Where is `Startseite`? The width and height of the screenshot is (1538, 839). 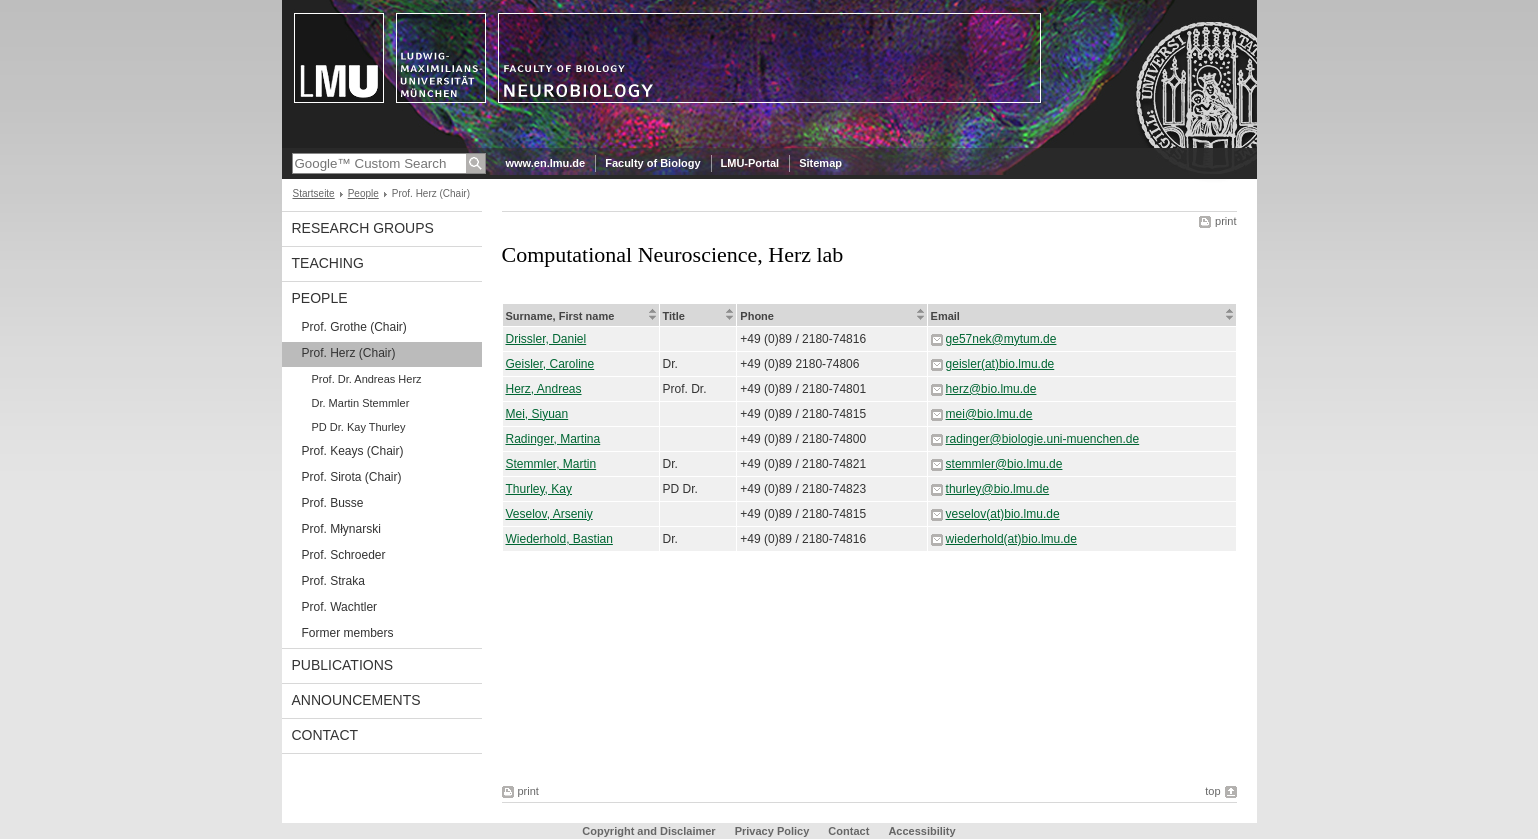
Startseite is located at coordinates (314, 193).